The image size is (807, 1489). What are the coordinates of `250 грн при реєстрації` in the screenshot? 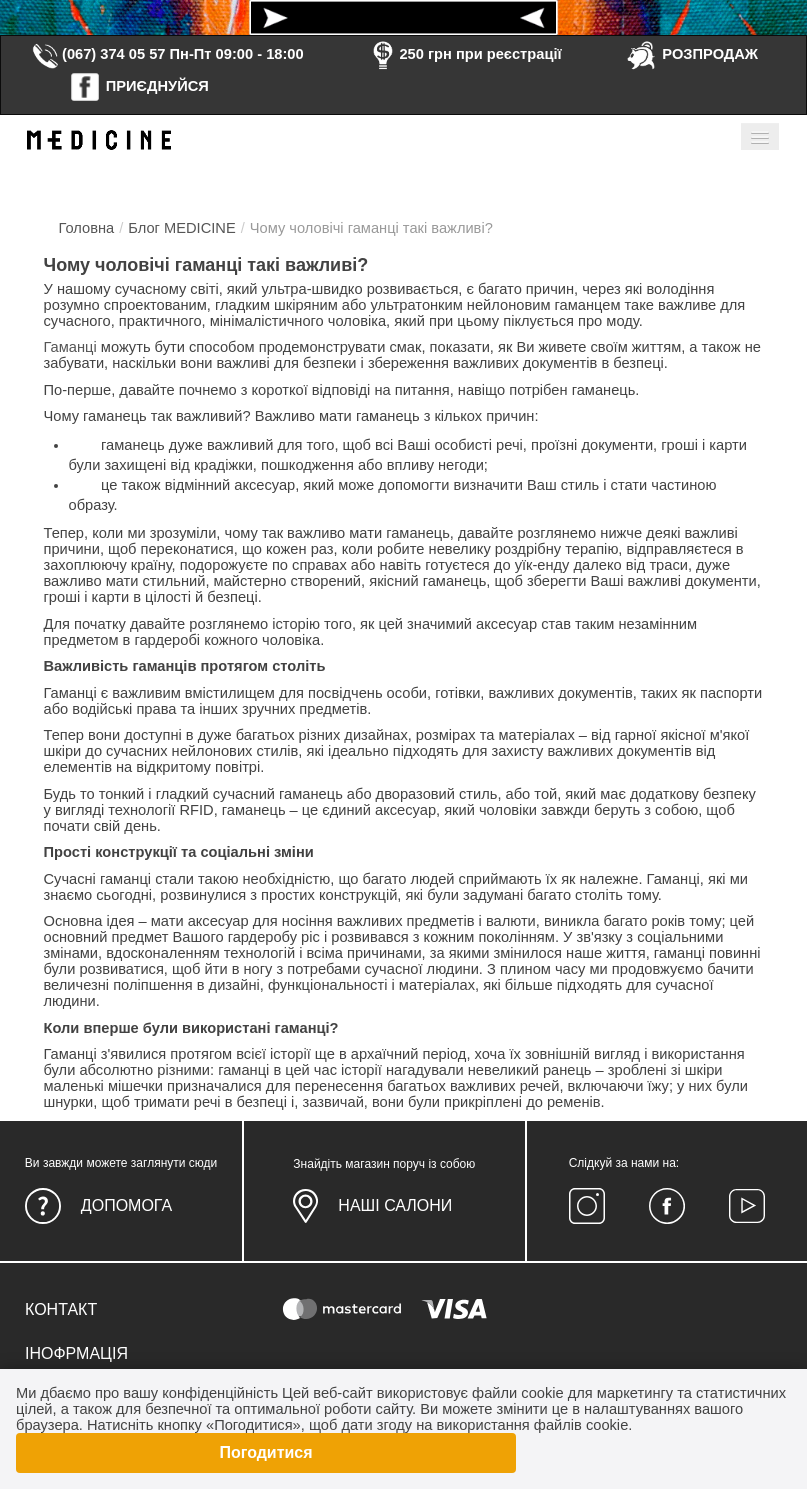 It's located at (464, 54).